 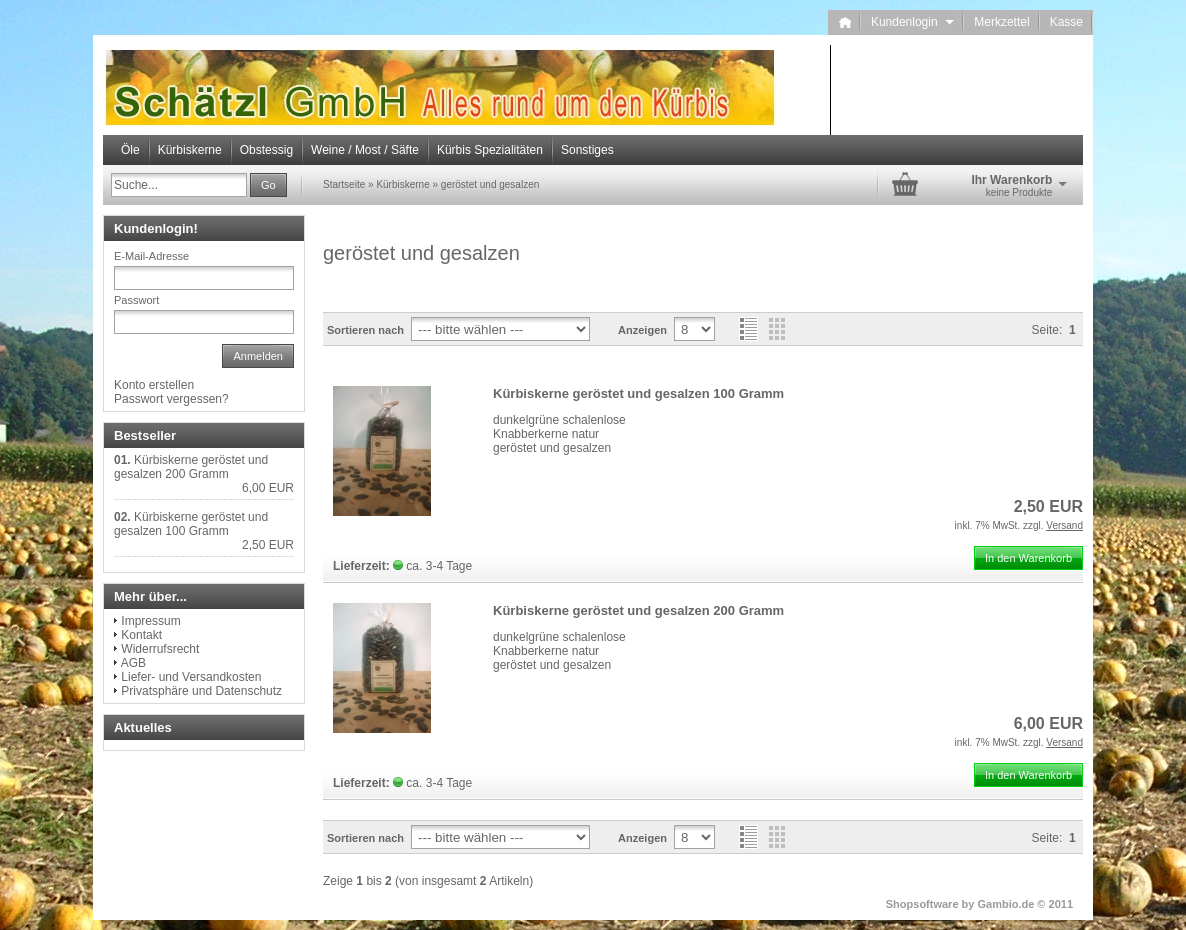 I want to click on Obstessig, so click(x=266, y=150).